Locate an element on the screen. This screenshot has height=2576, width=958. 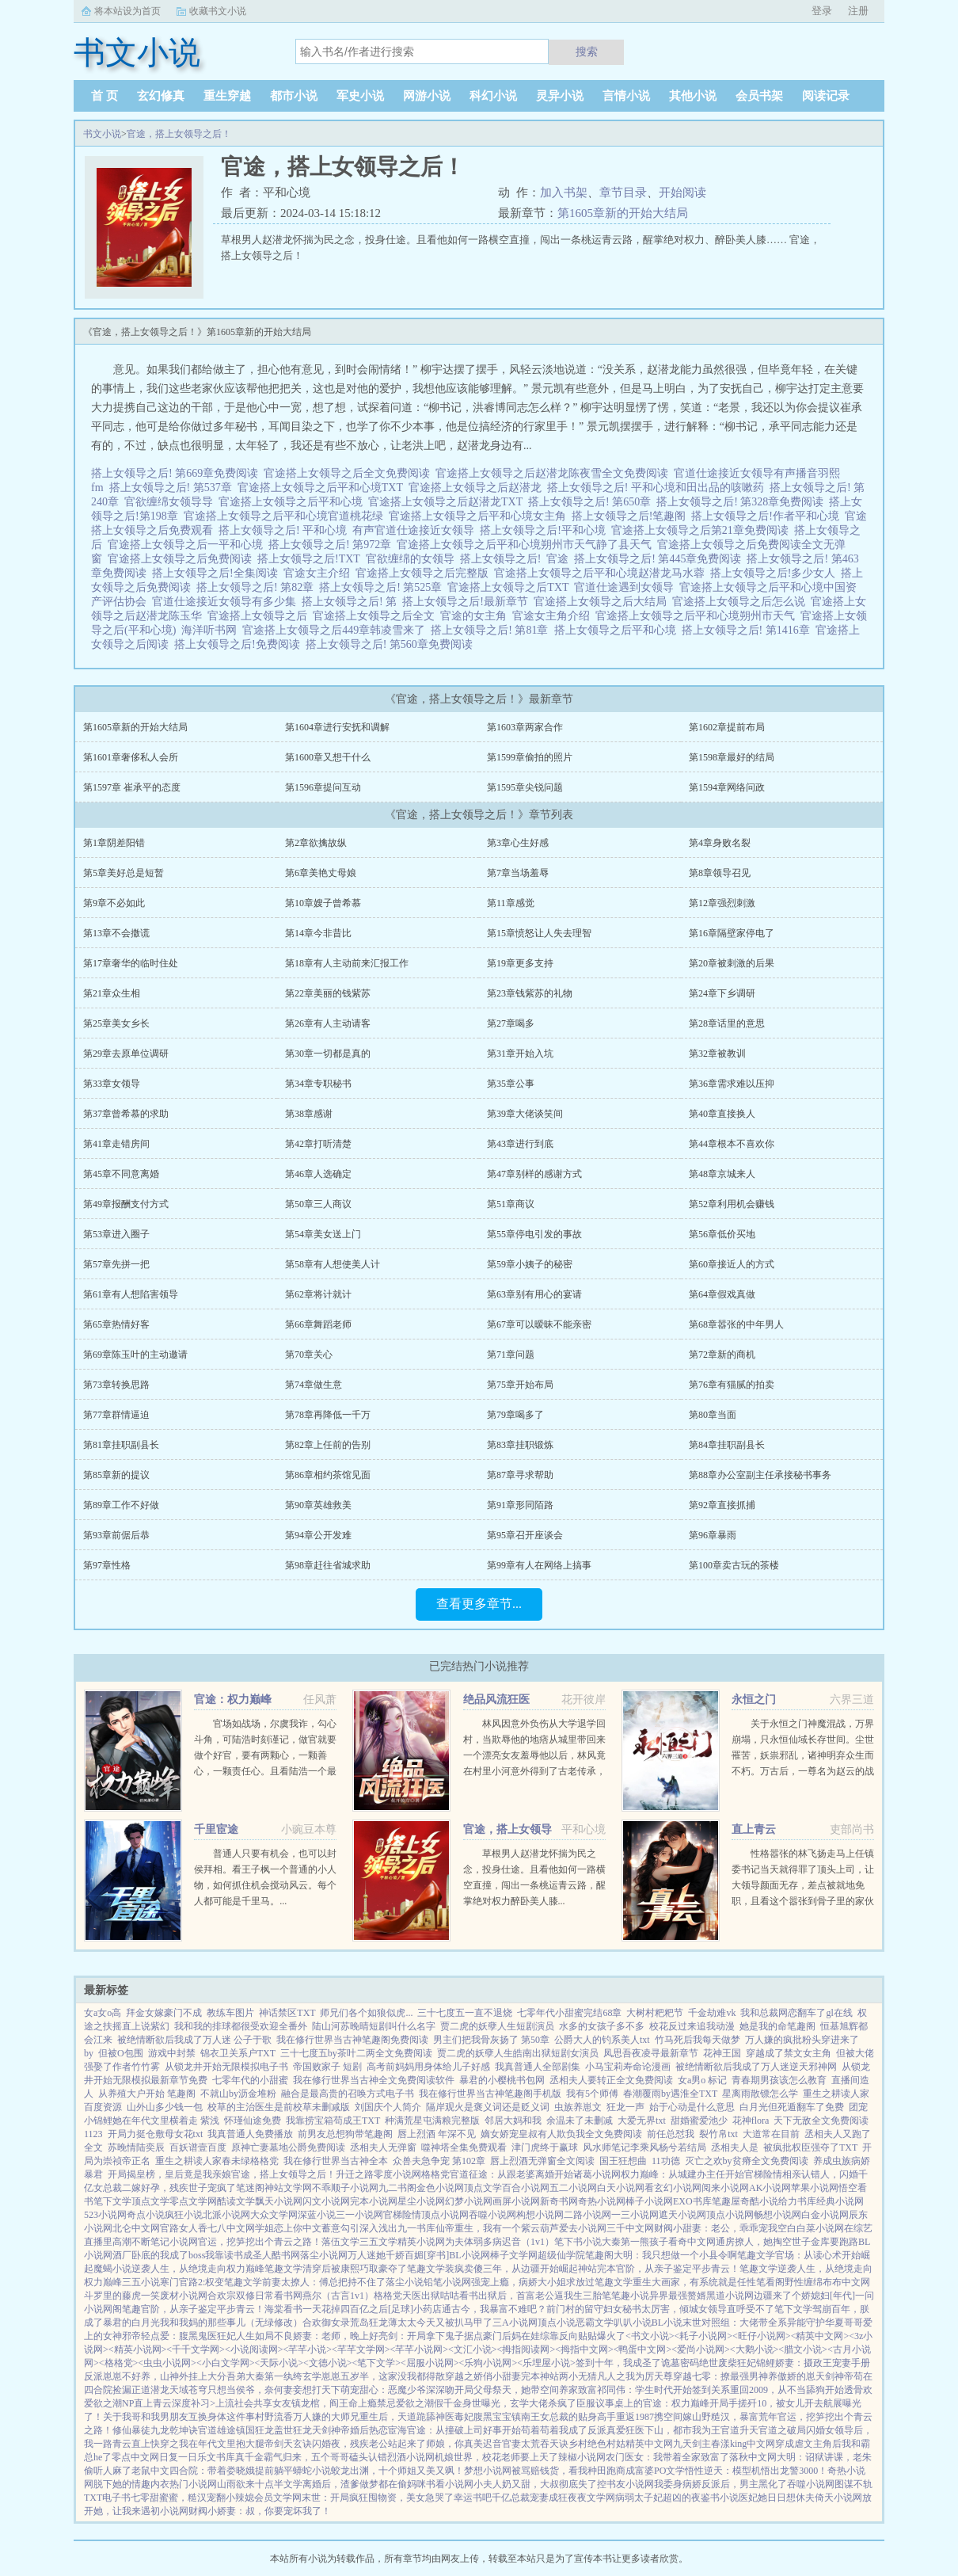
帝国败家子 短剧 is located at coordinates (327, 2066).